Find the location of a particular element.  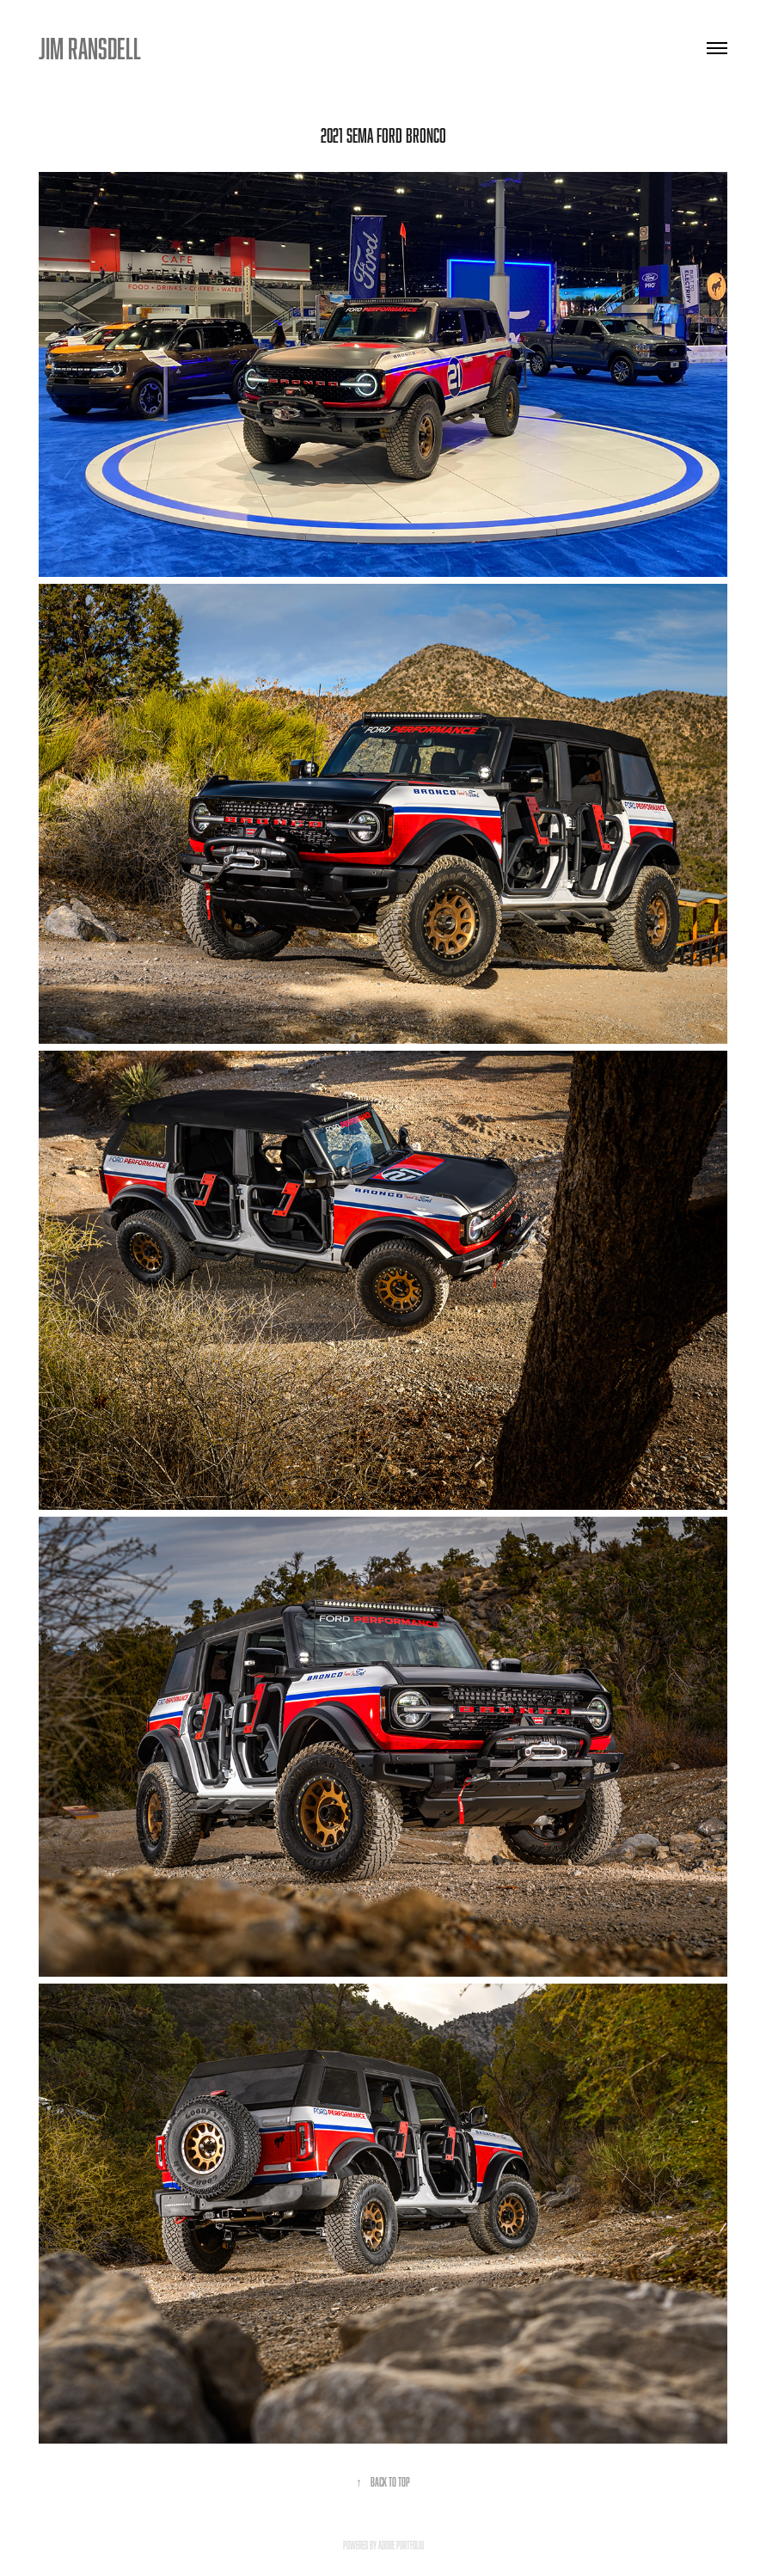

Adobe Portfolio is located at coordinates (401, 2545).